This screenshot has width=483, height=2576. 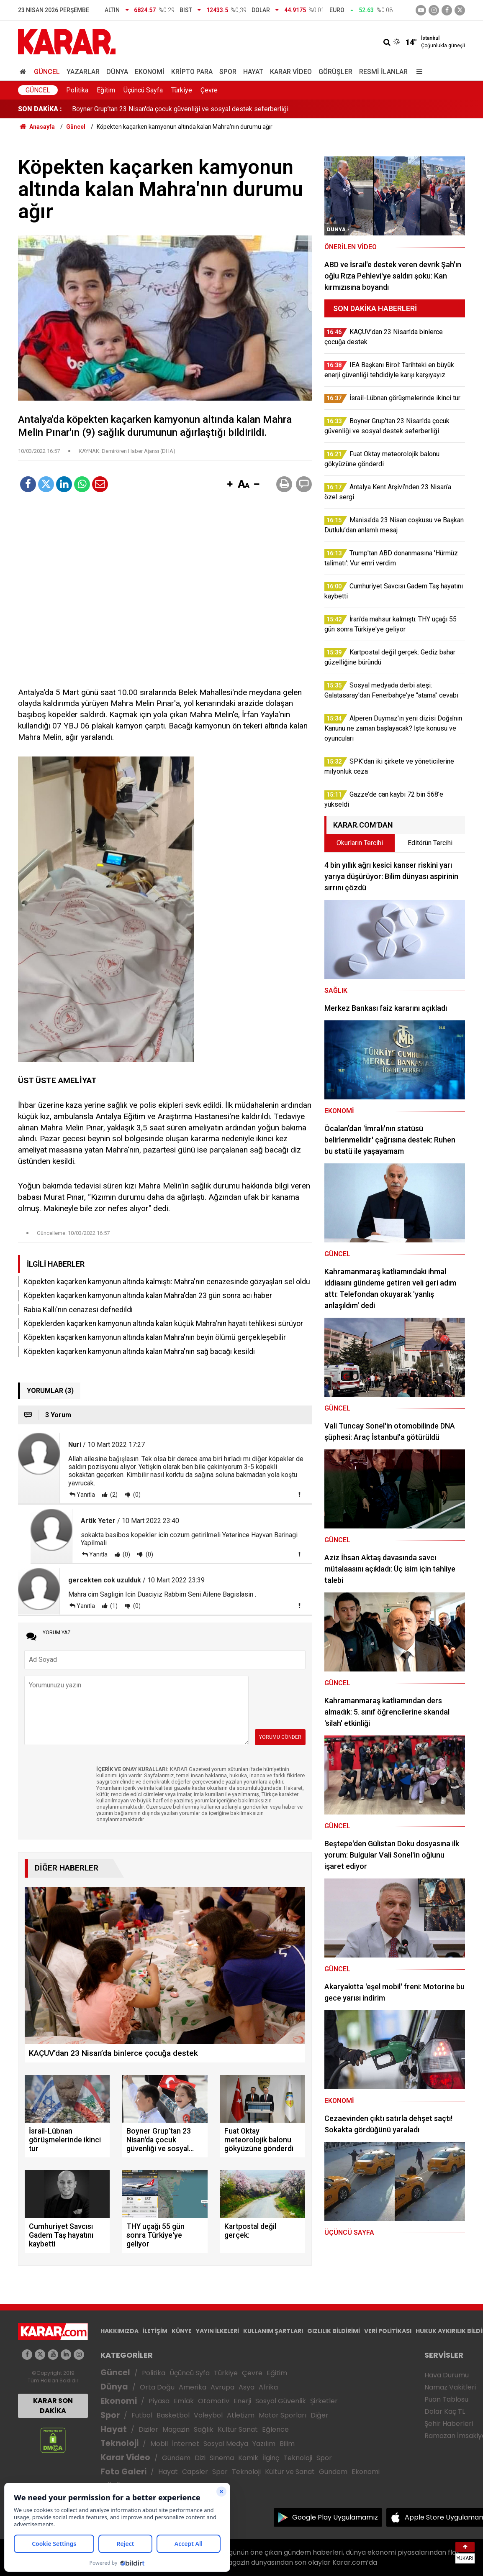 I want to click on Okurların Tercihi [tab], so click(x=360, y=843).